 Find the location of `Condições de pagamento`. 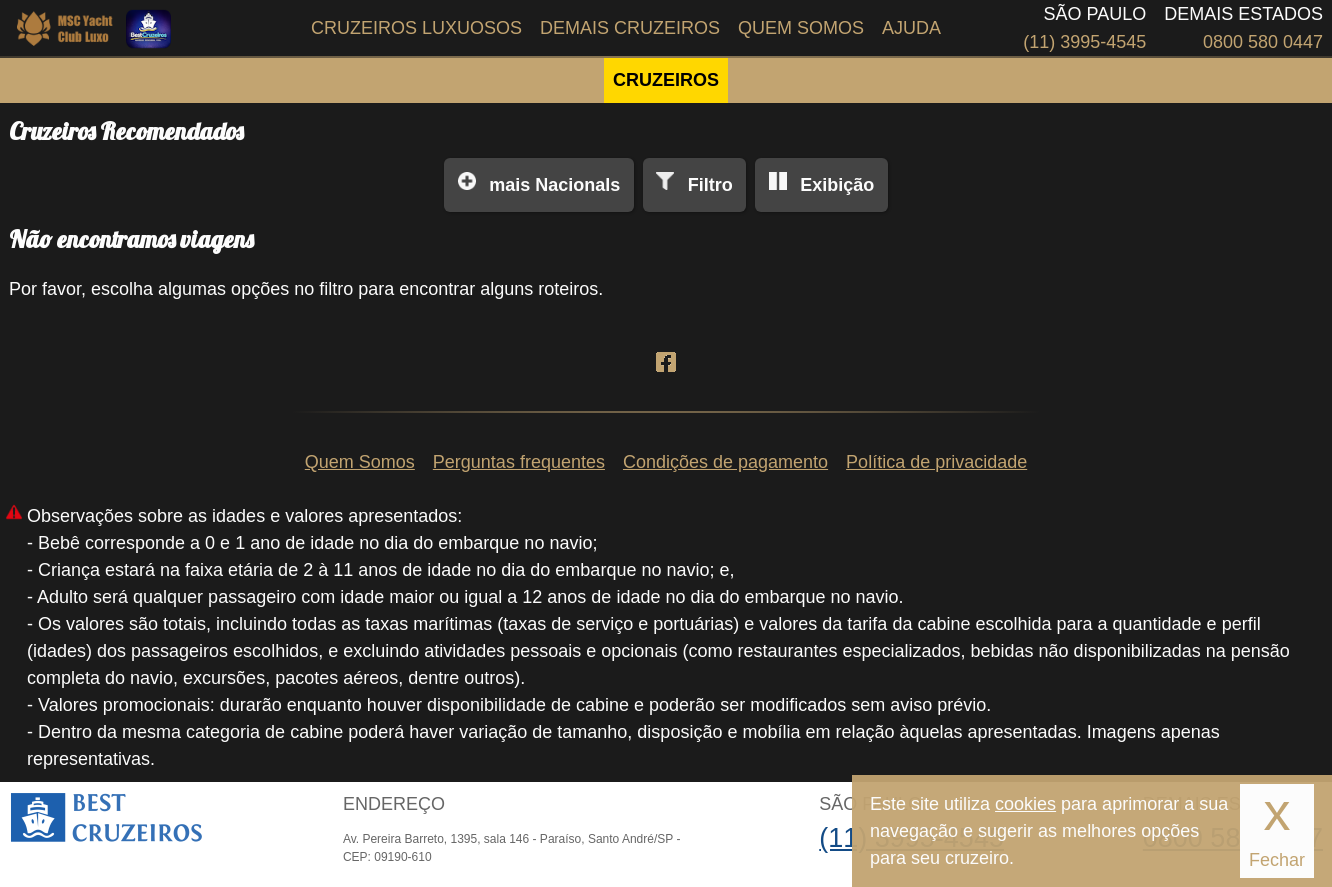

Condições de pagamento is located at coordinates (725, 462).